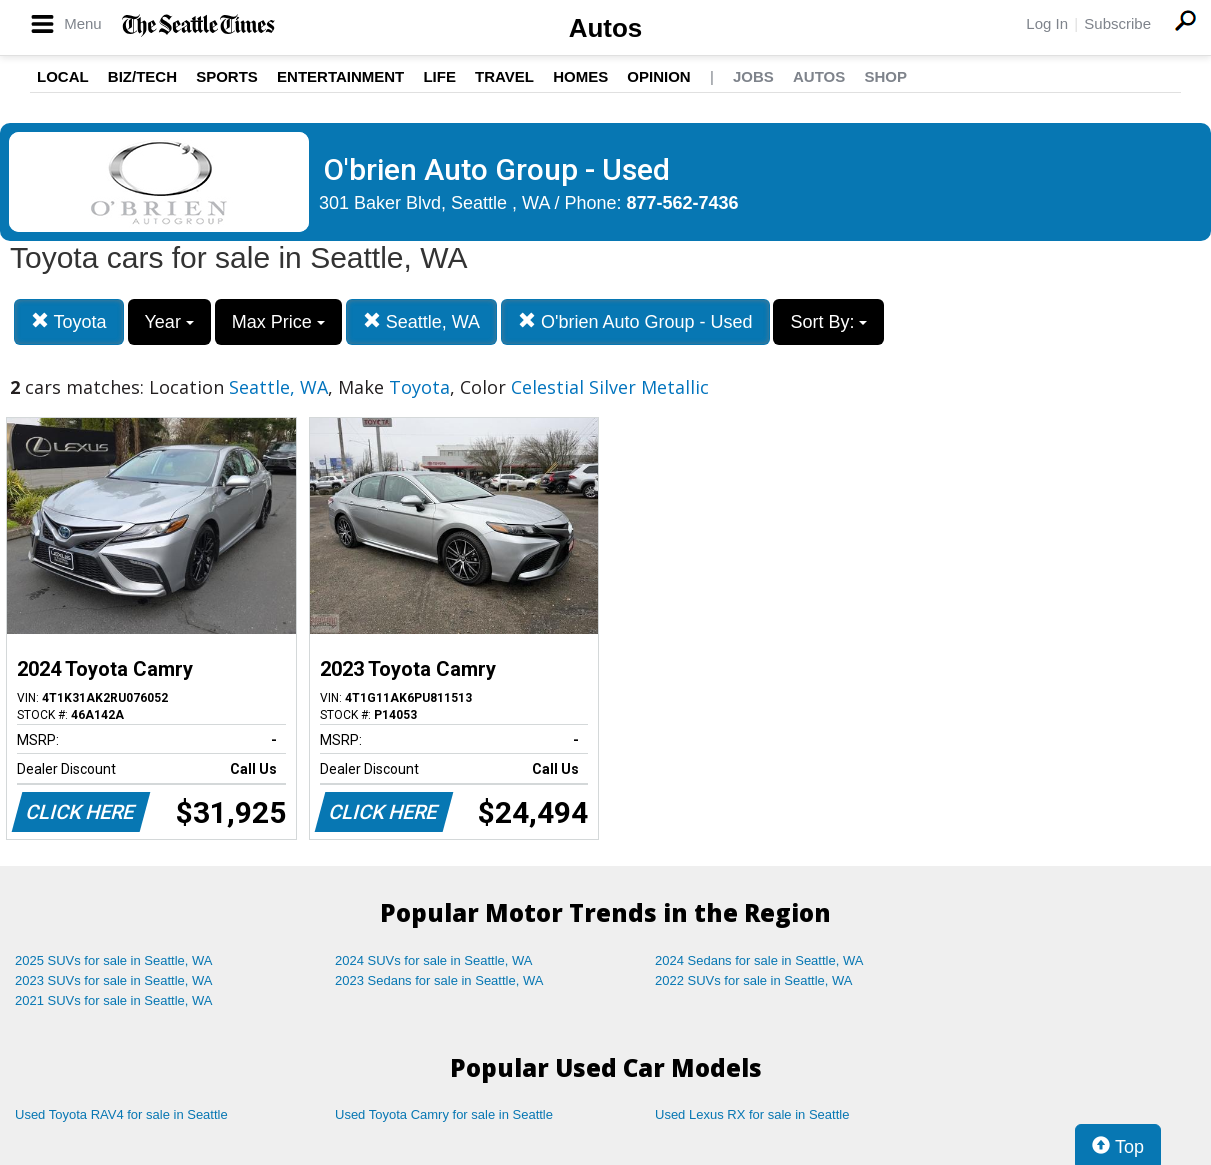  What do you see at coordinates (439, 980) in the screenshot?
I see `2023 Sedans for sale in Seattle, WA` at bounding box center [439, 980].